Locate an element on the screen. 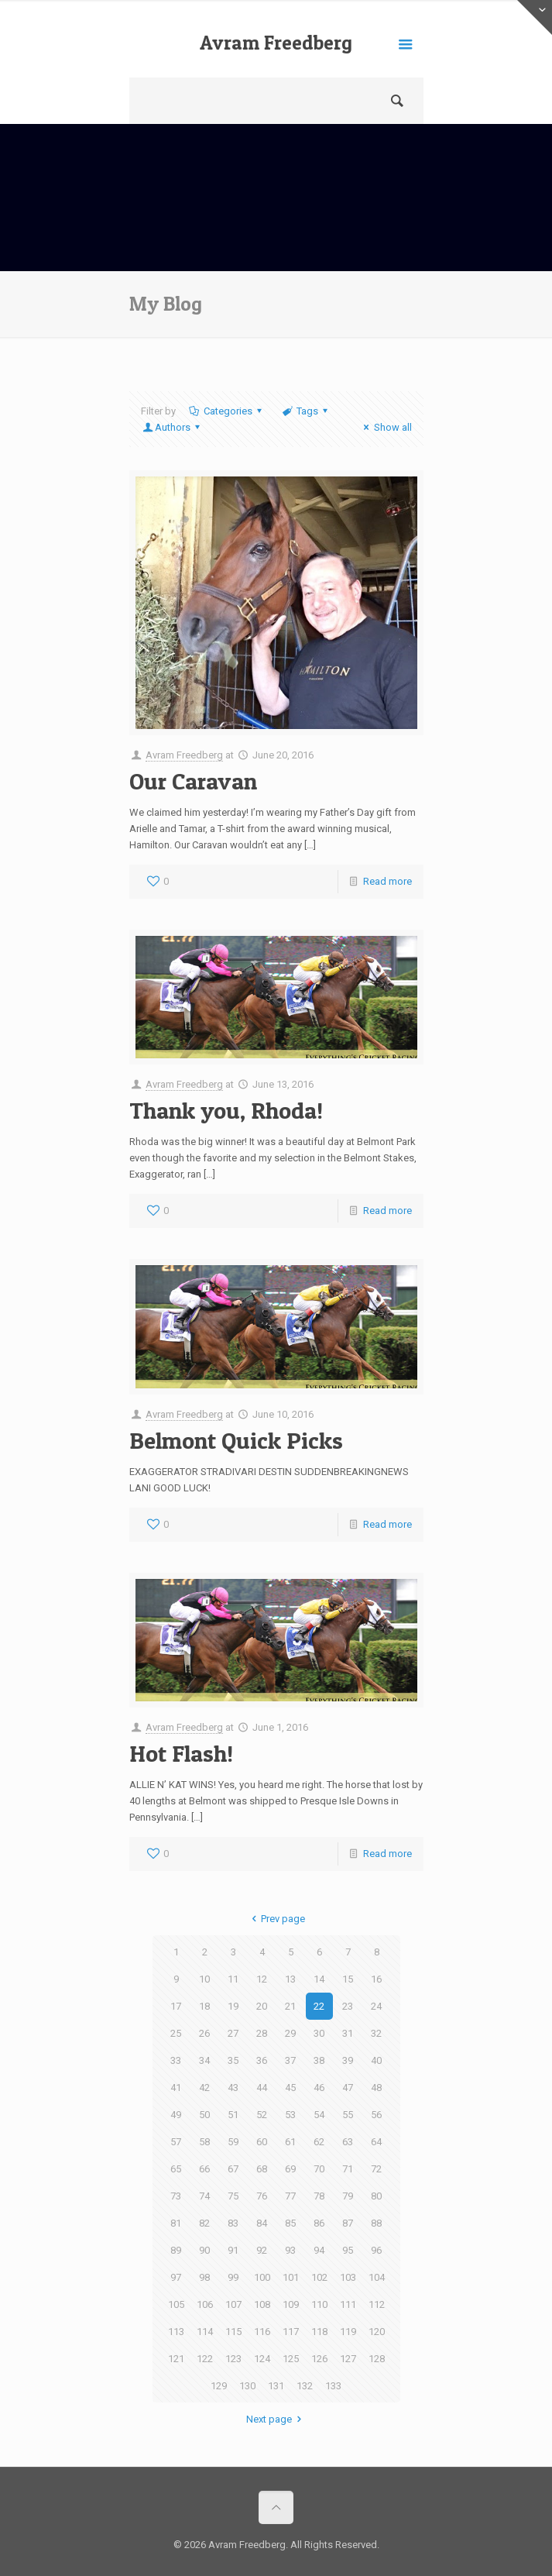 This screenshot has height=2576, width=552. Thank you, Rhoda! is located at coordinates (226, 1110).